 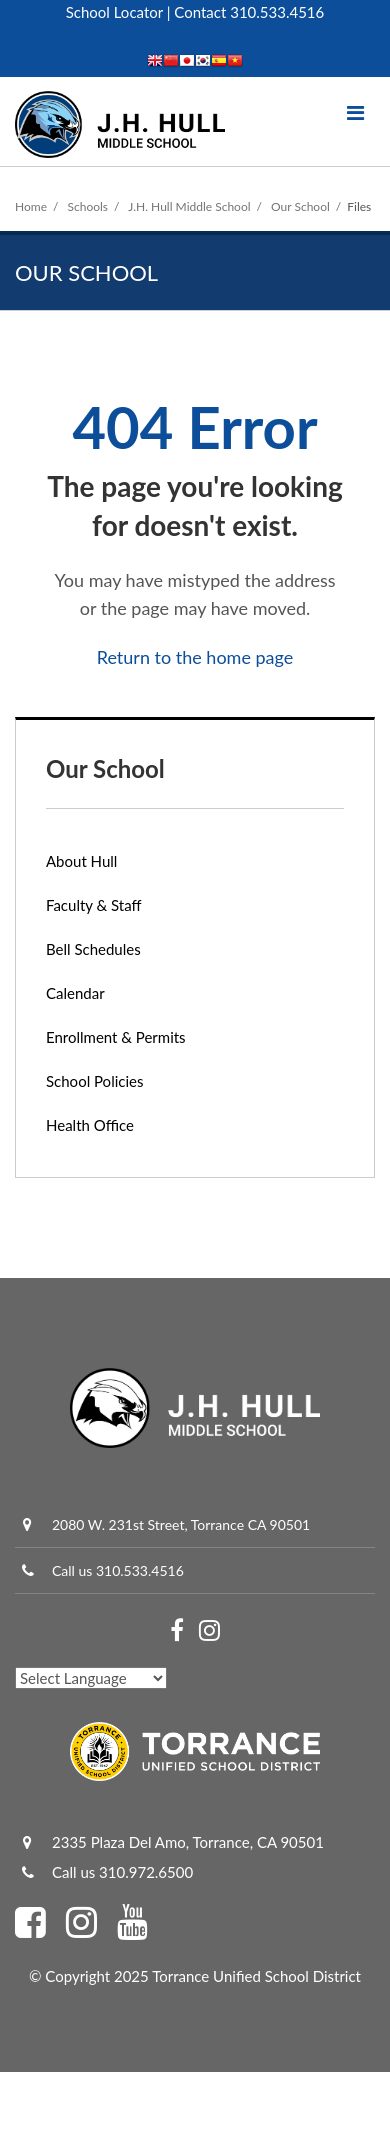 I want to click on Contact, so click(x=200, y=12).